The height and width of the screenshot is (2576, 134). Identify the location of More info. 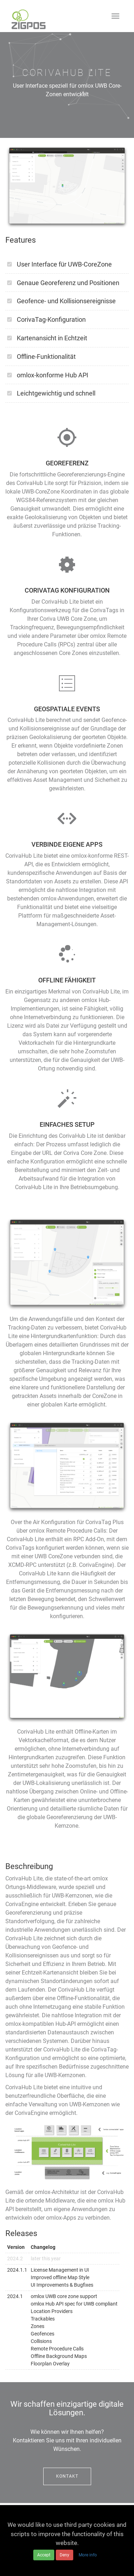
(88, 2554).